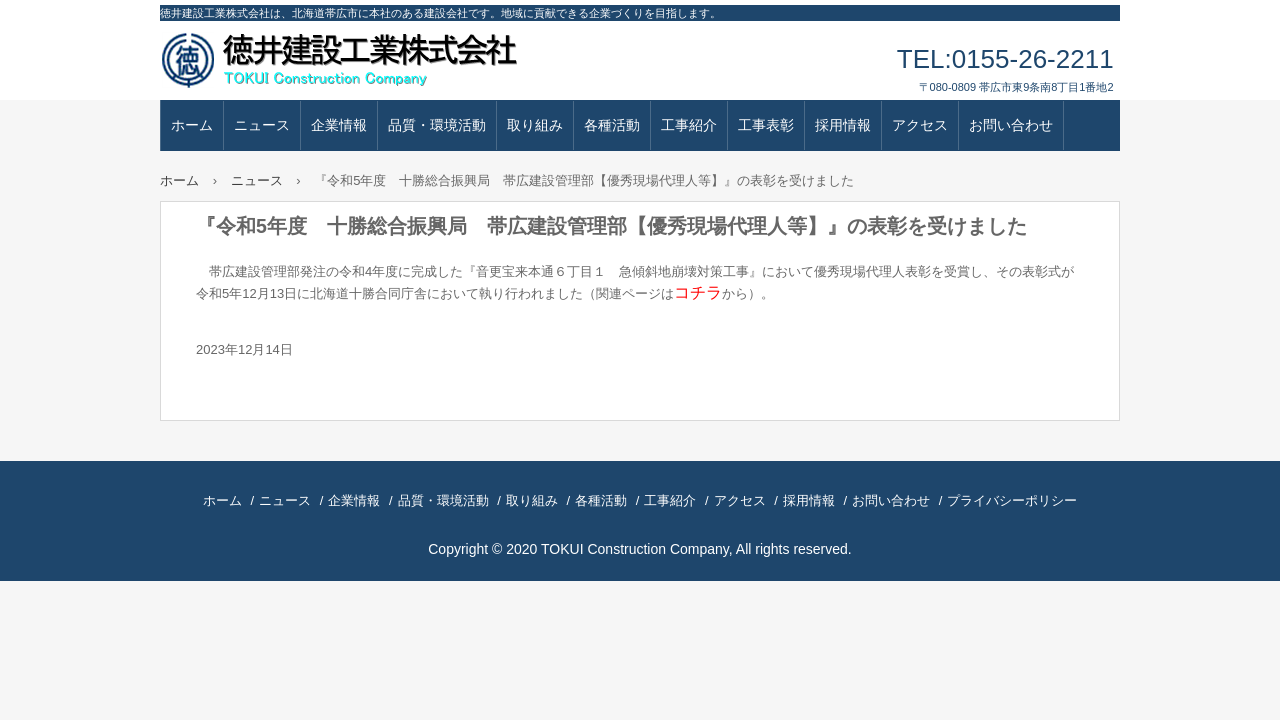 The image size is (1280, 720). I want to click on 取り組み, so click(535, 125).